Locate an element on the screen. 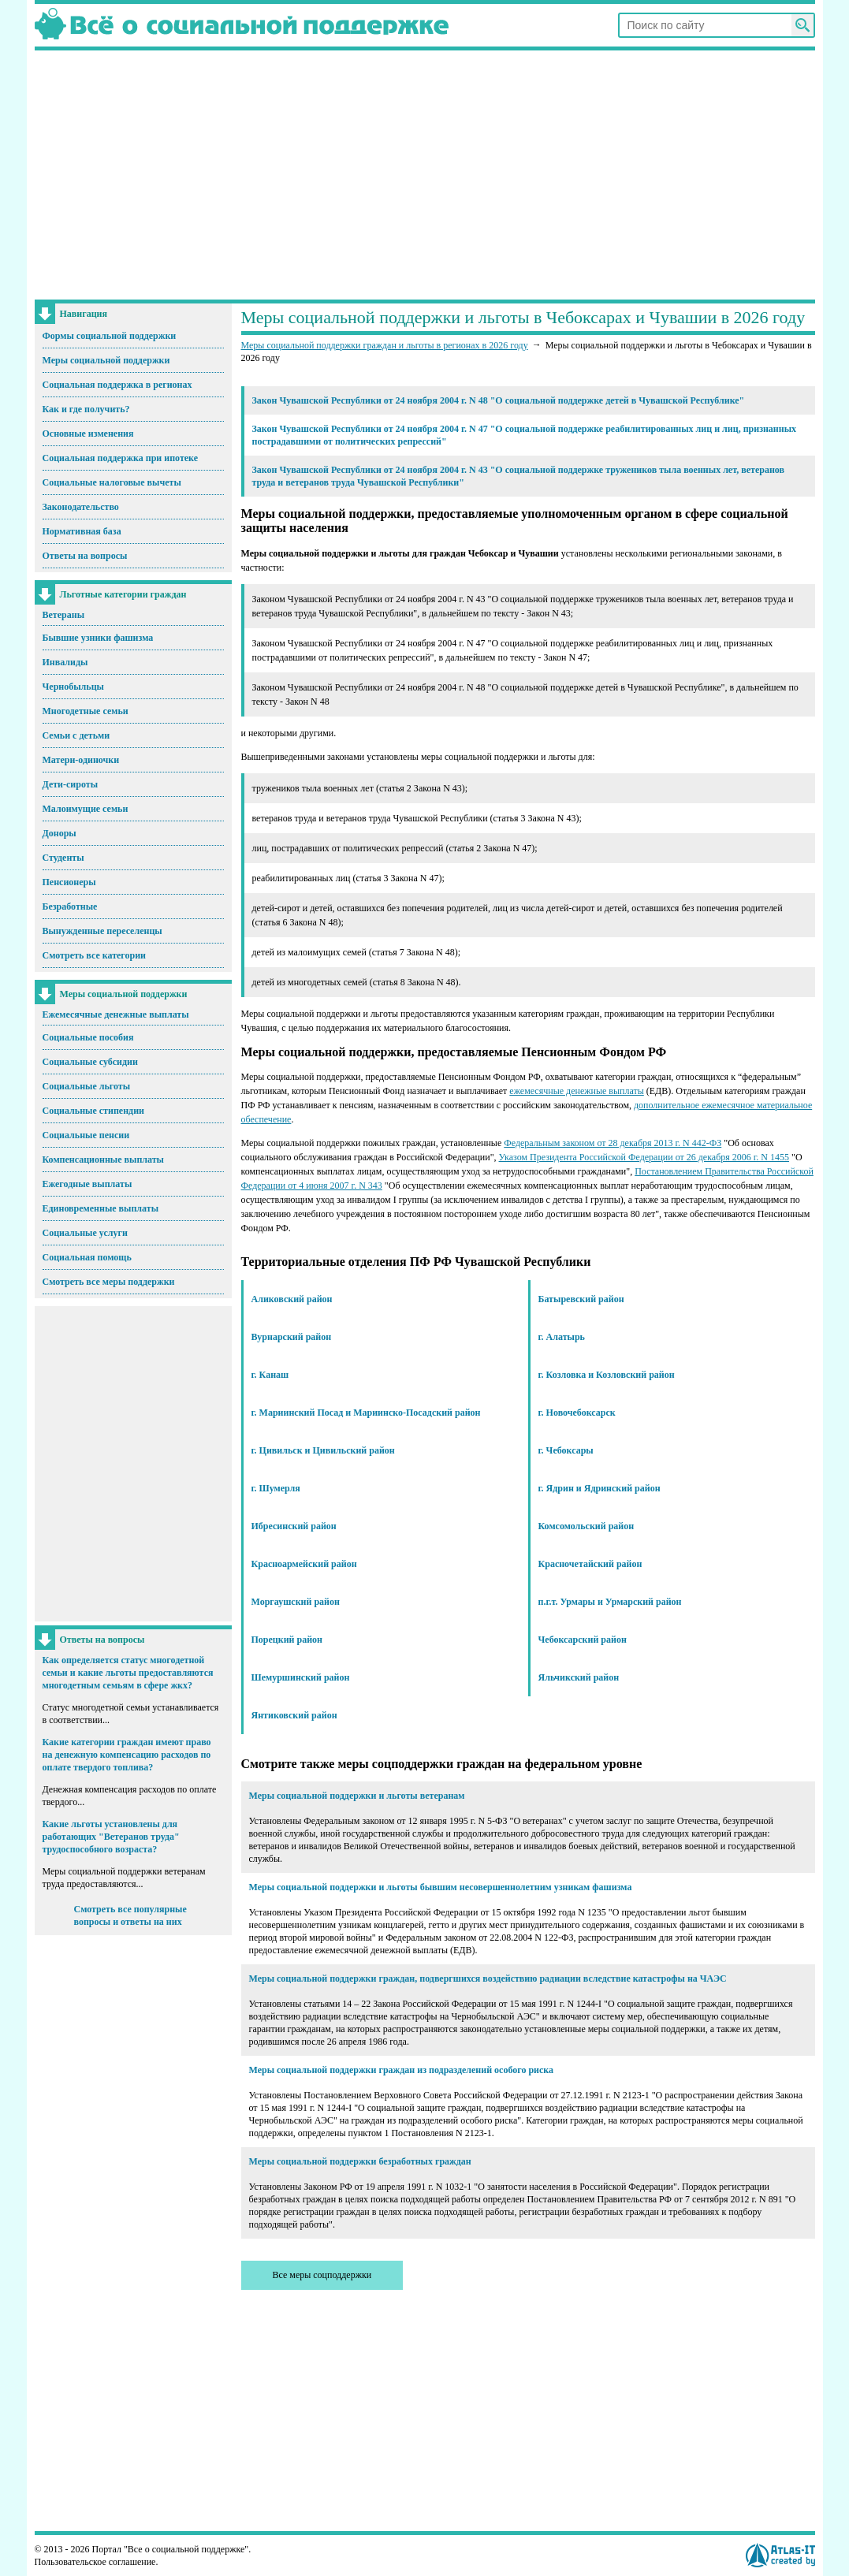  п.г.т. Урмары и Урмарский район is located at coordinates (610, 1601).